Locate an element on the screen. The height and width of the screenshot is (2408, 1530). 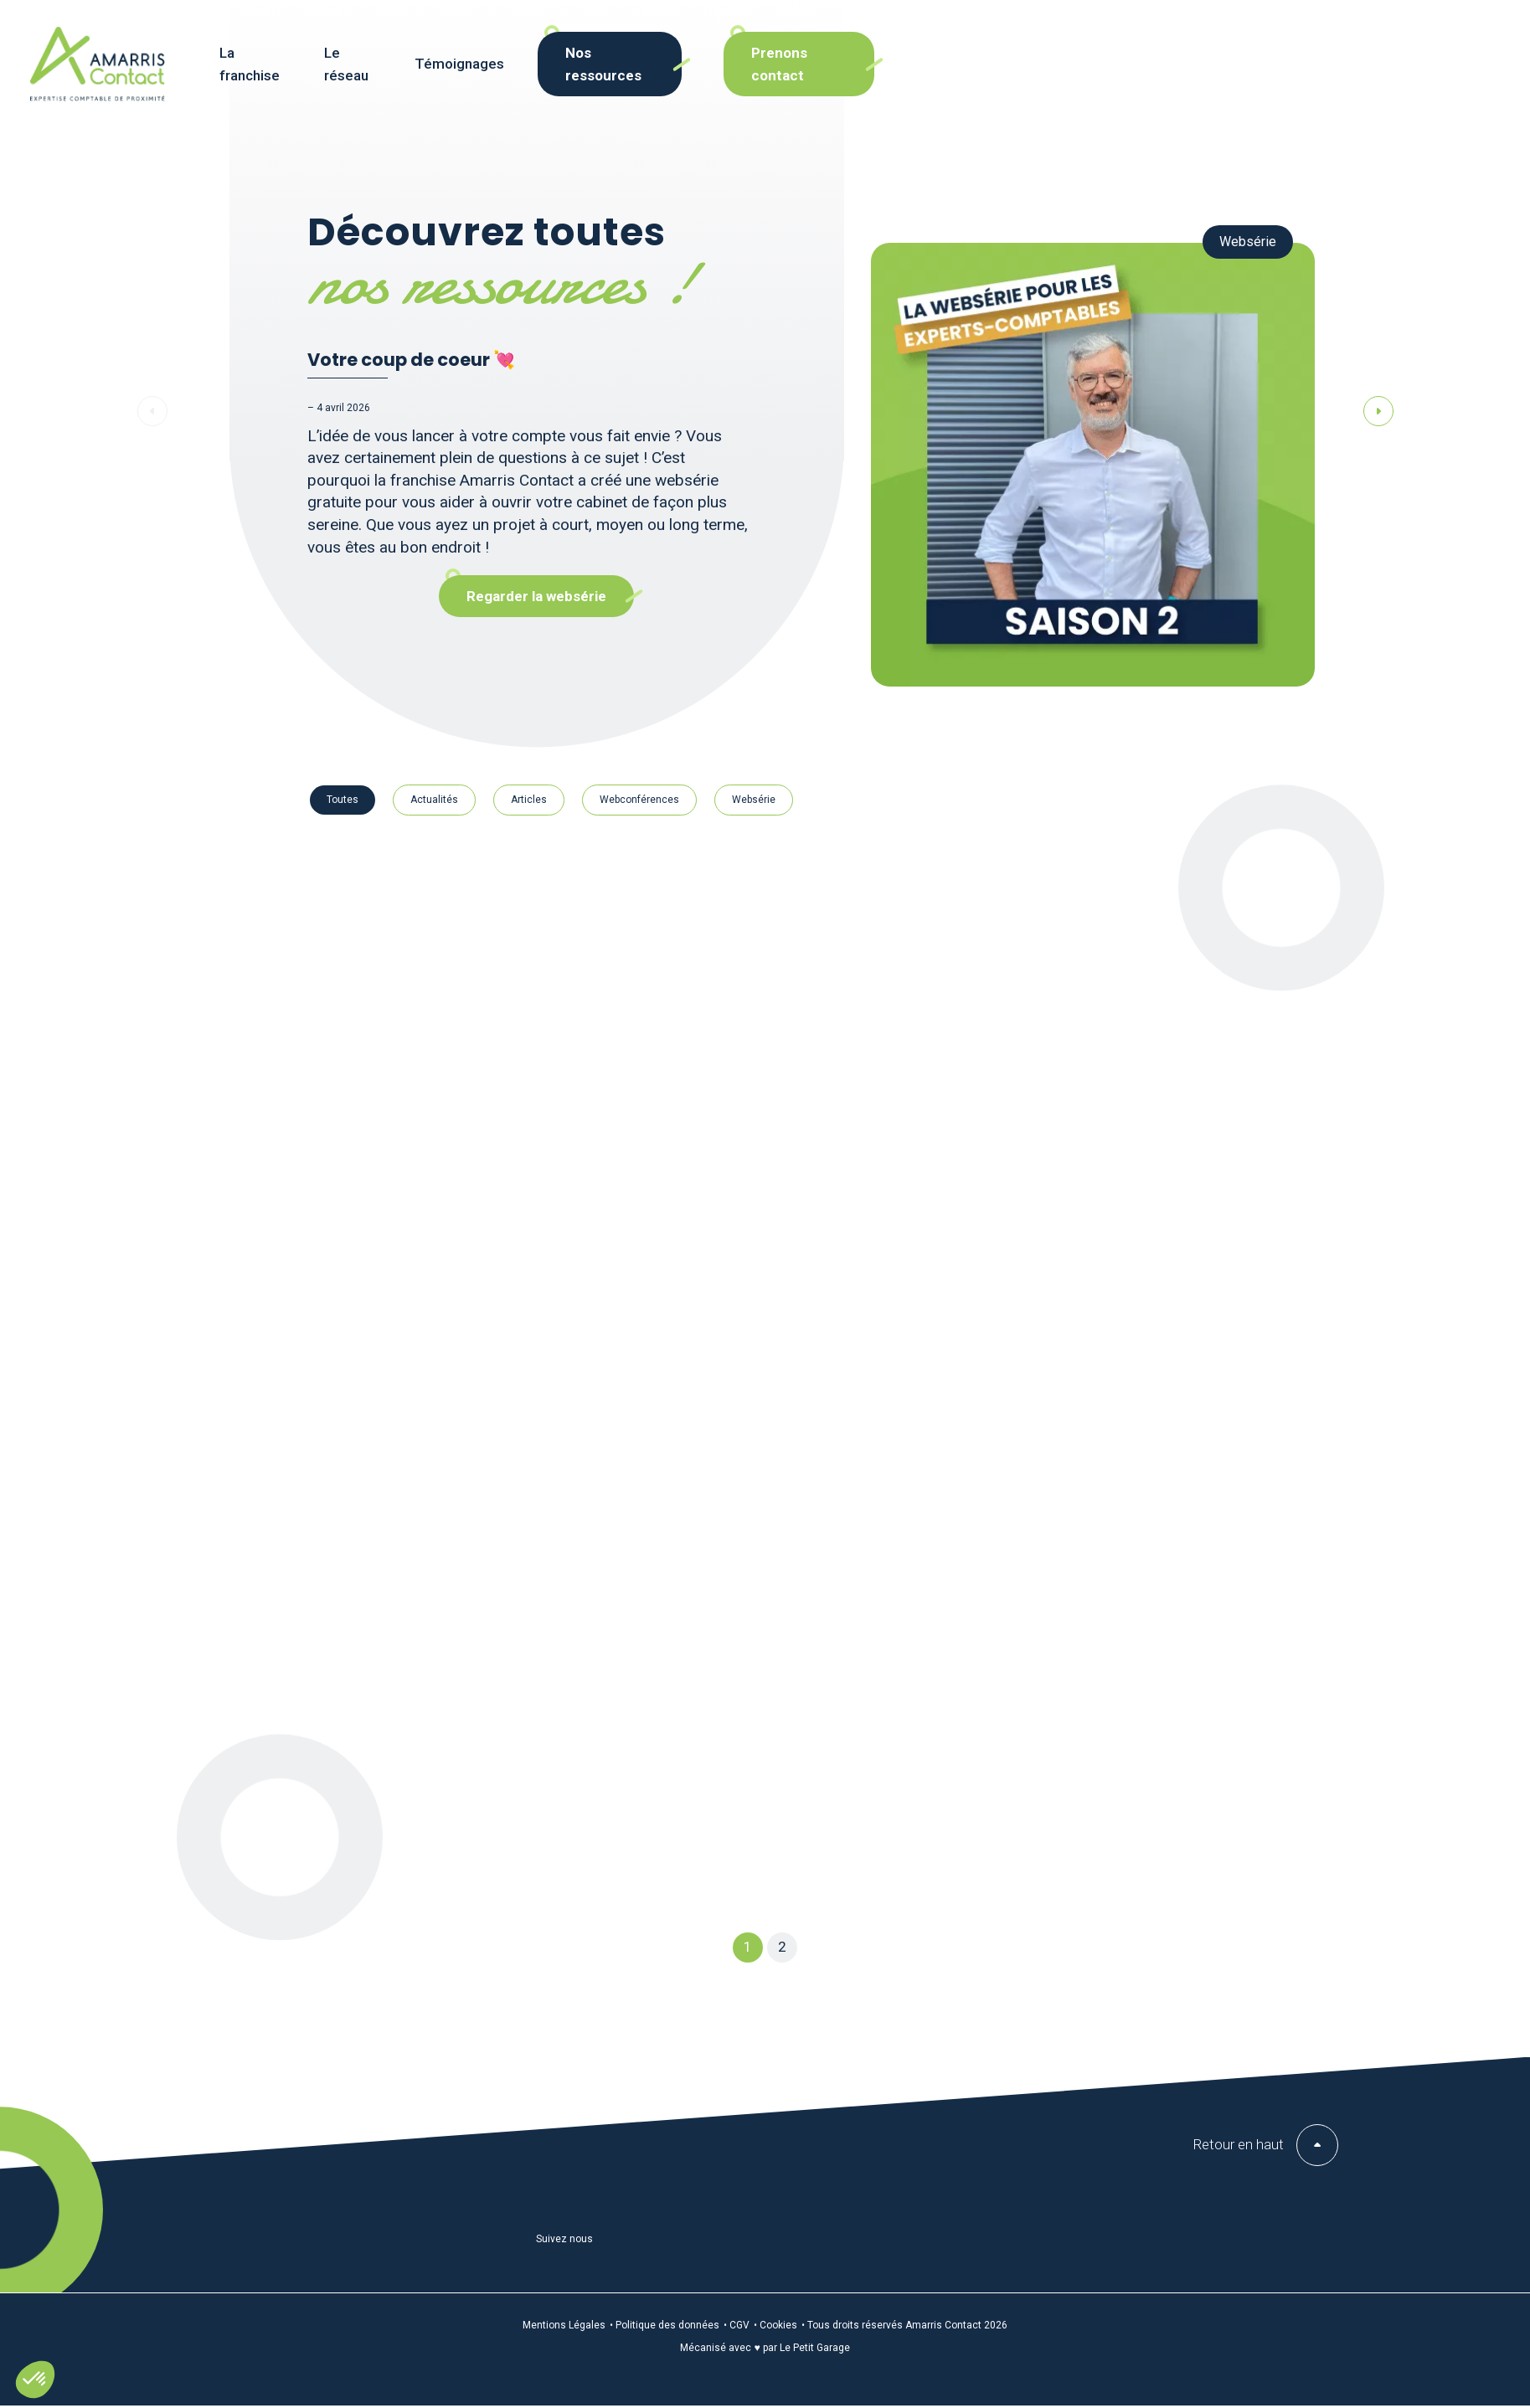
La franchise is located at coordinates (431, 73).